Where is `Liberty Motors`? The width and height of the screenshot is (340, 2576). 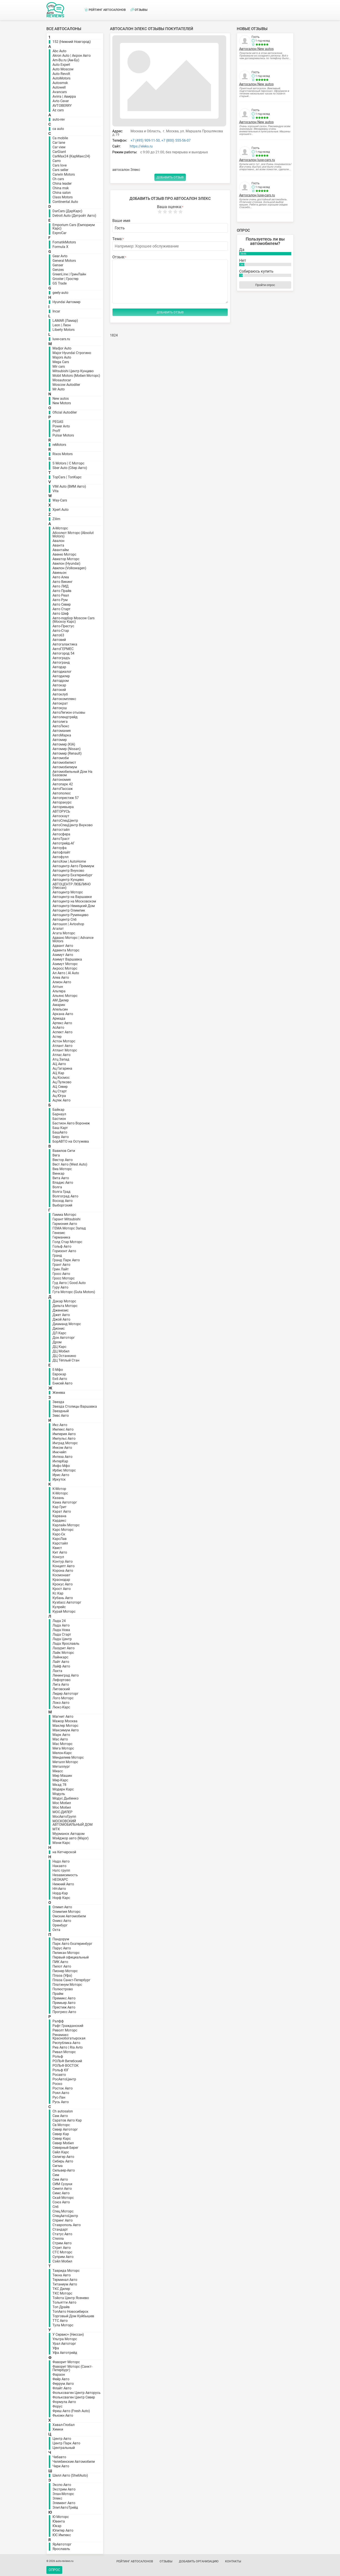 Liberty Motors is located at coordinates (63, 330).